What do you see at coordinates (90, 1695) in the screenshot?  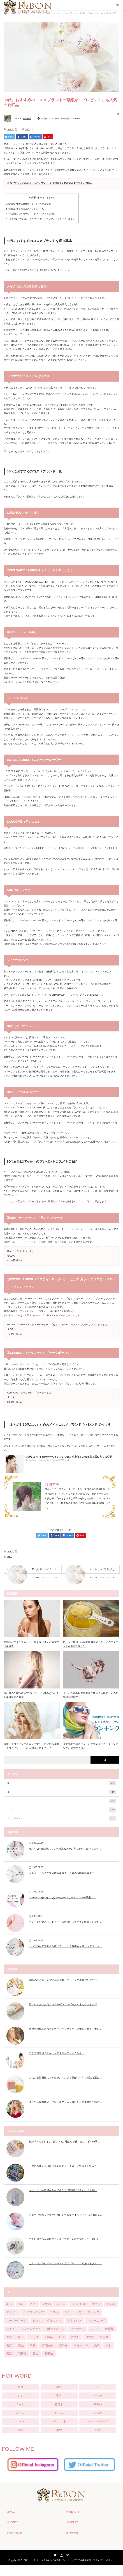 I see `タンパク質不足で肌老化が加速？美肌のための効果的な摂り方` at bounding box center [90, 1695].